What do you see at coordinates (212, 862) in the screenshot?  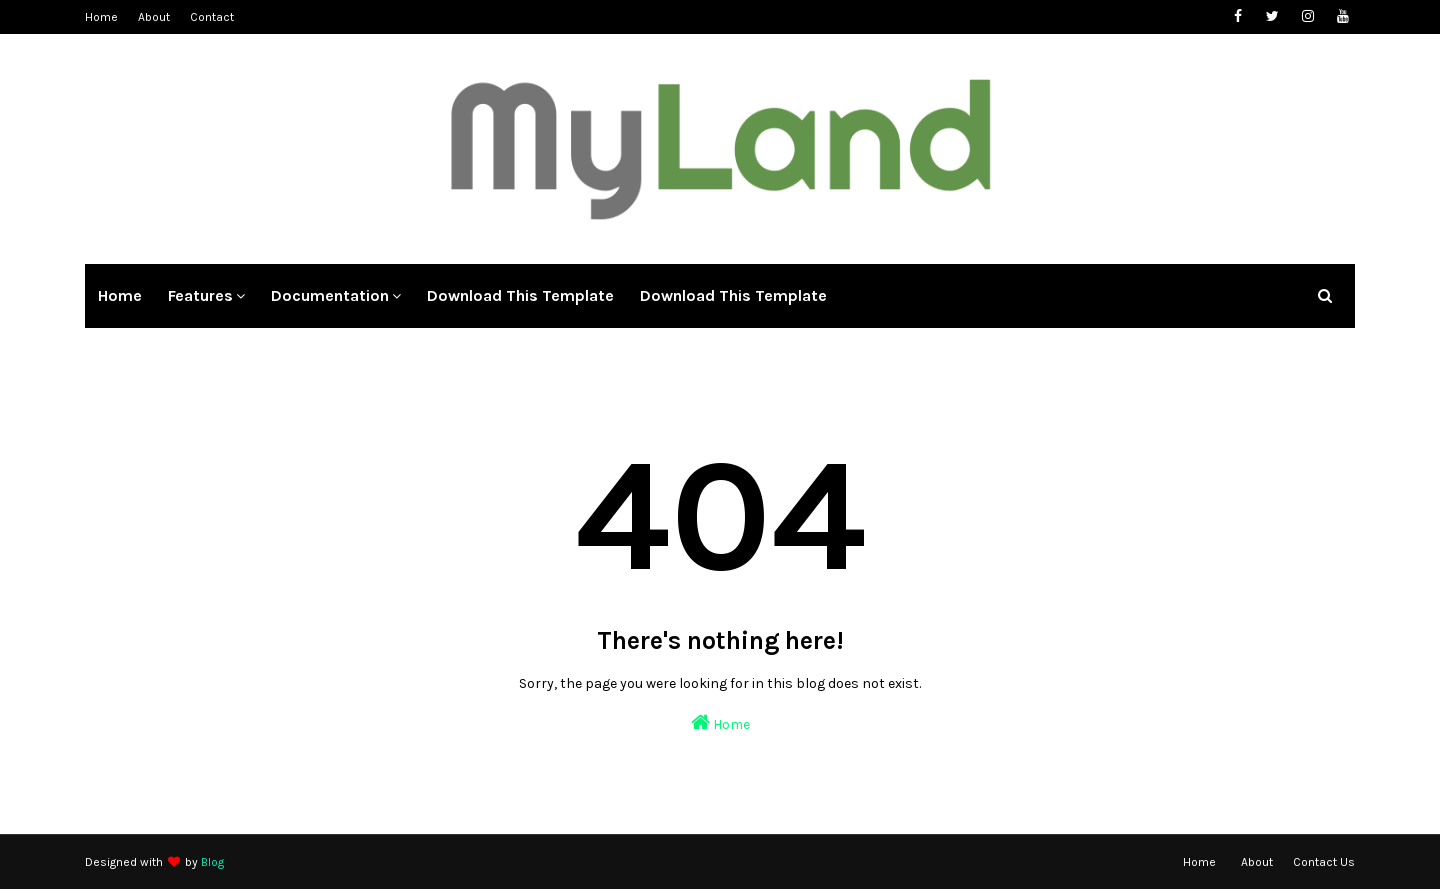 I see `Blog` at bounding box center [212, 862].